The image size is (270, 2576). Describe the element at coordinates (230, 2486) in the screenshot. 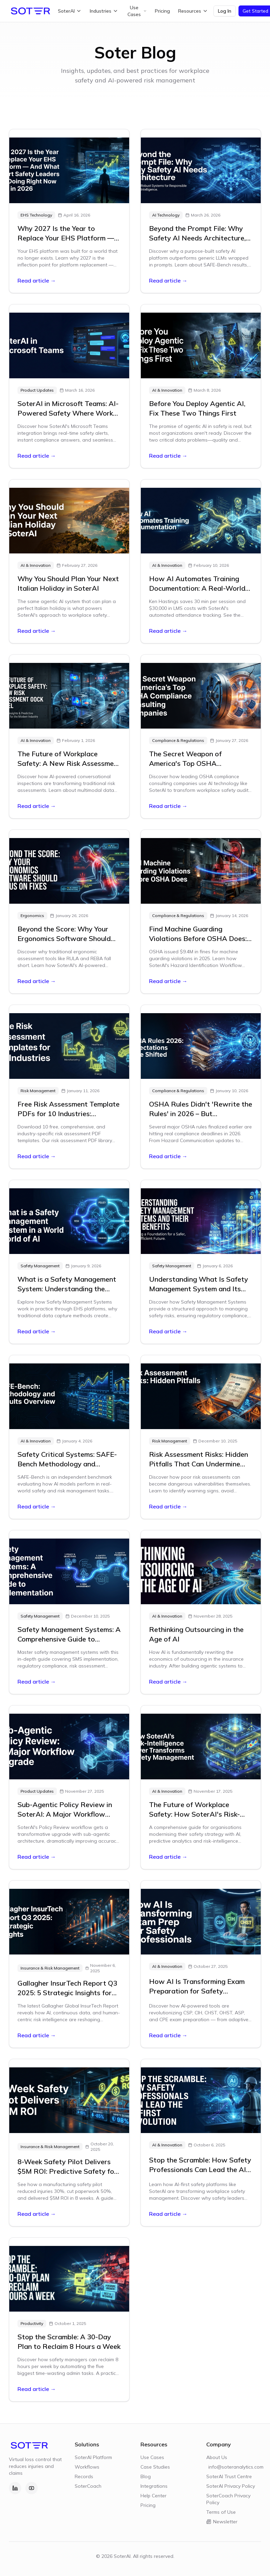

I see `SoterAI Privacy Policy` at that location.